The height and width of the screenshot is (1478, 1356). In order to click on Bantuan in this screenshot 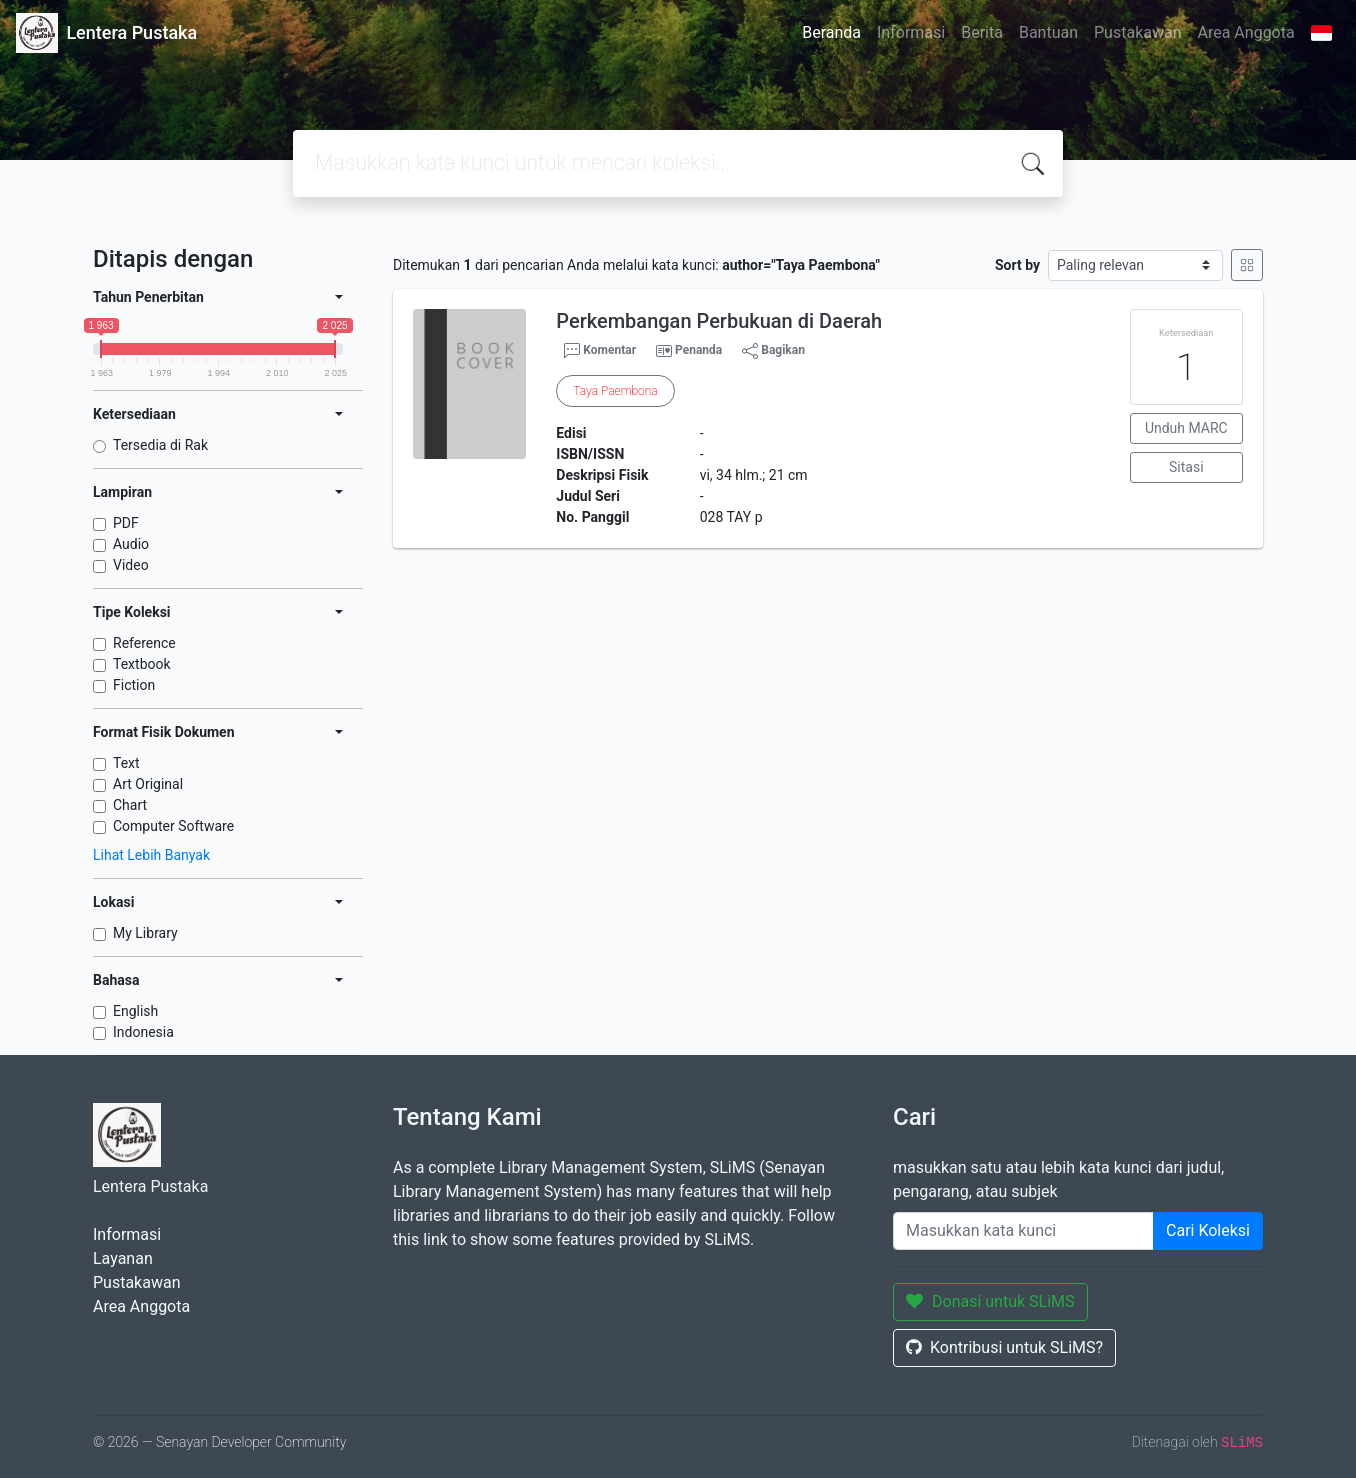, I will do `click(1048, 32)`.